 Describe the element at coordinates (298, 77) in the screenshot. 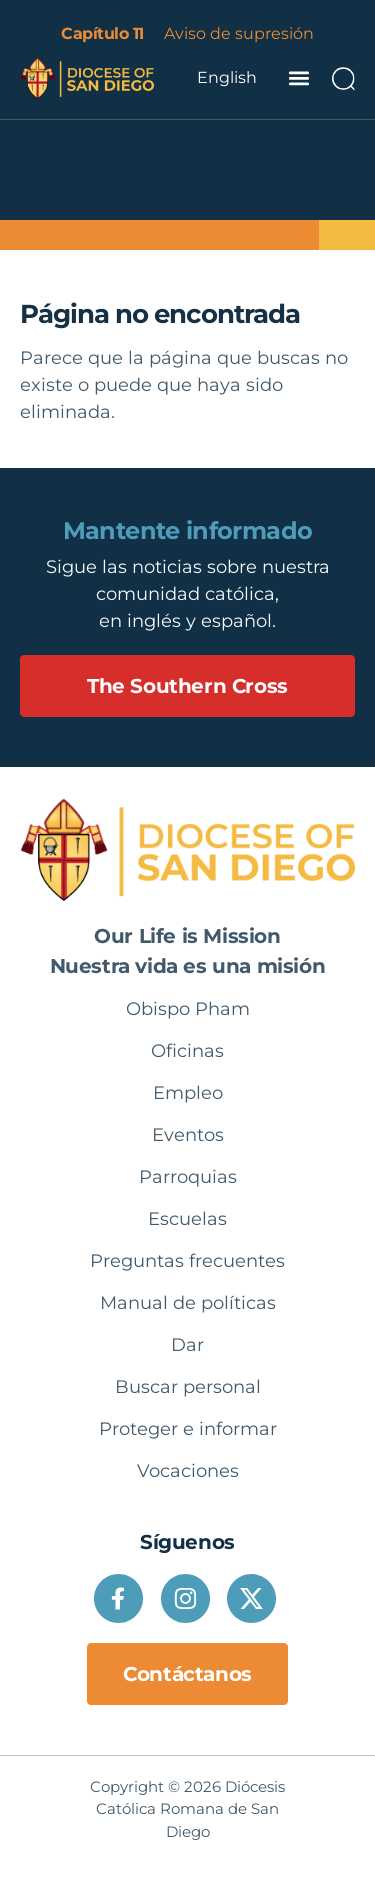

I see `[button]` at that location.